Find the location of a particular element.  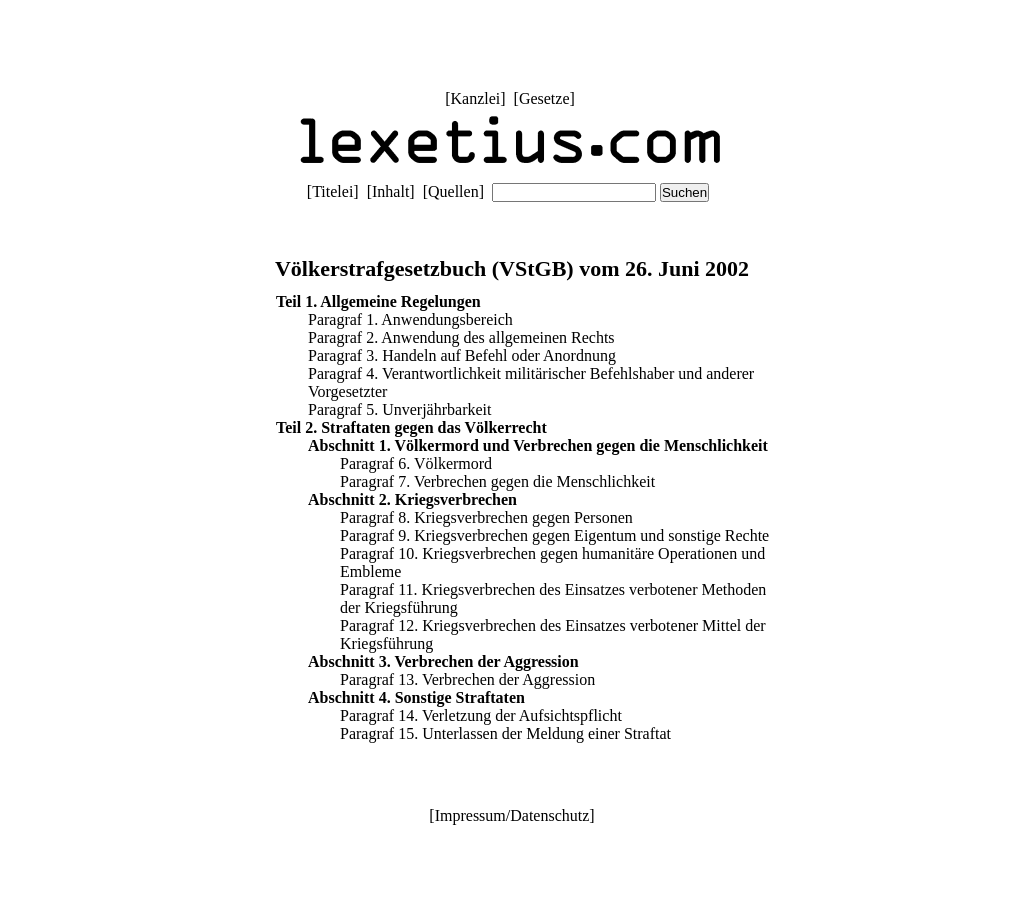

Paragraf 9. Kriegsverbrechen gegen Eigentum und sonstige Rechte is located at coordinates (554, 535).